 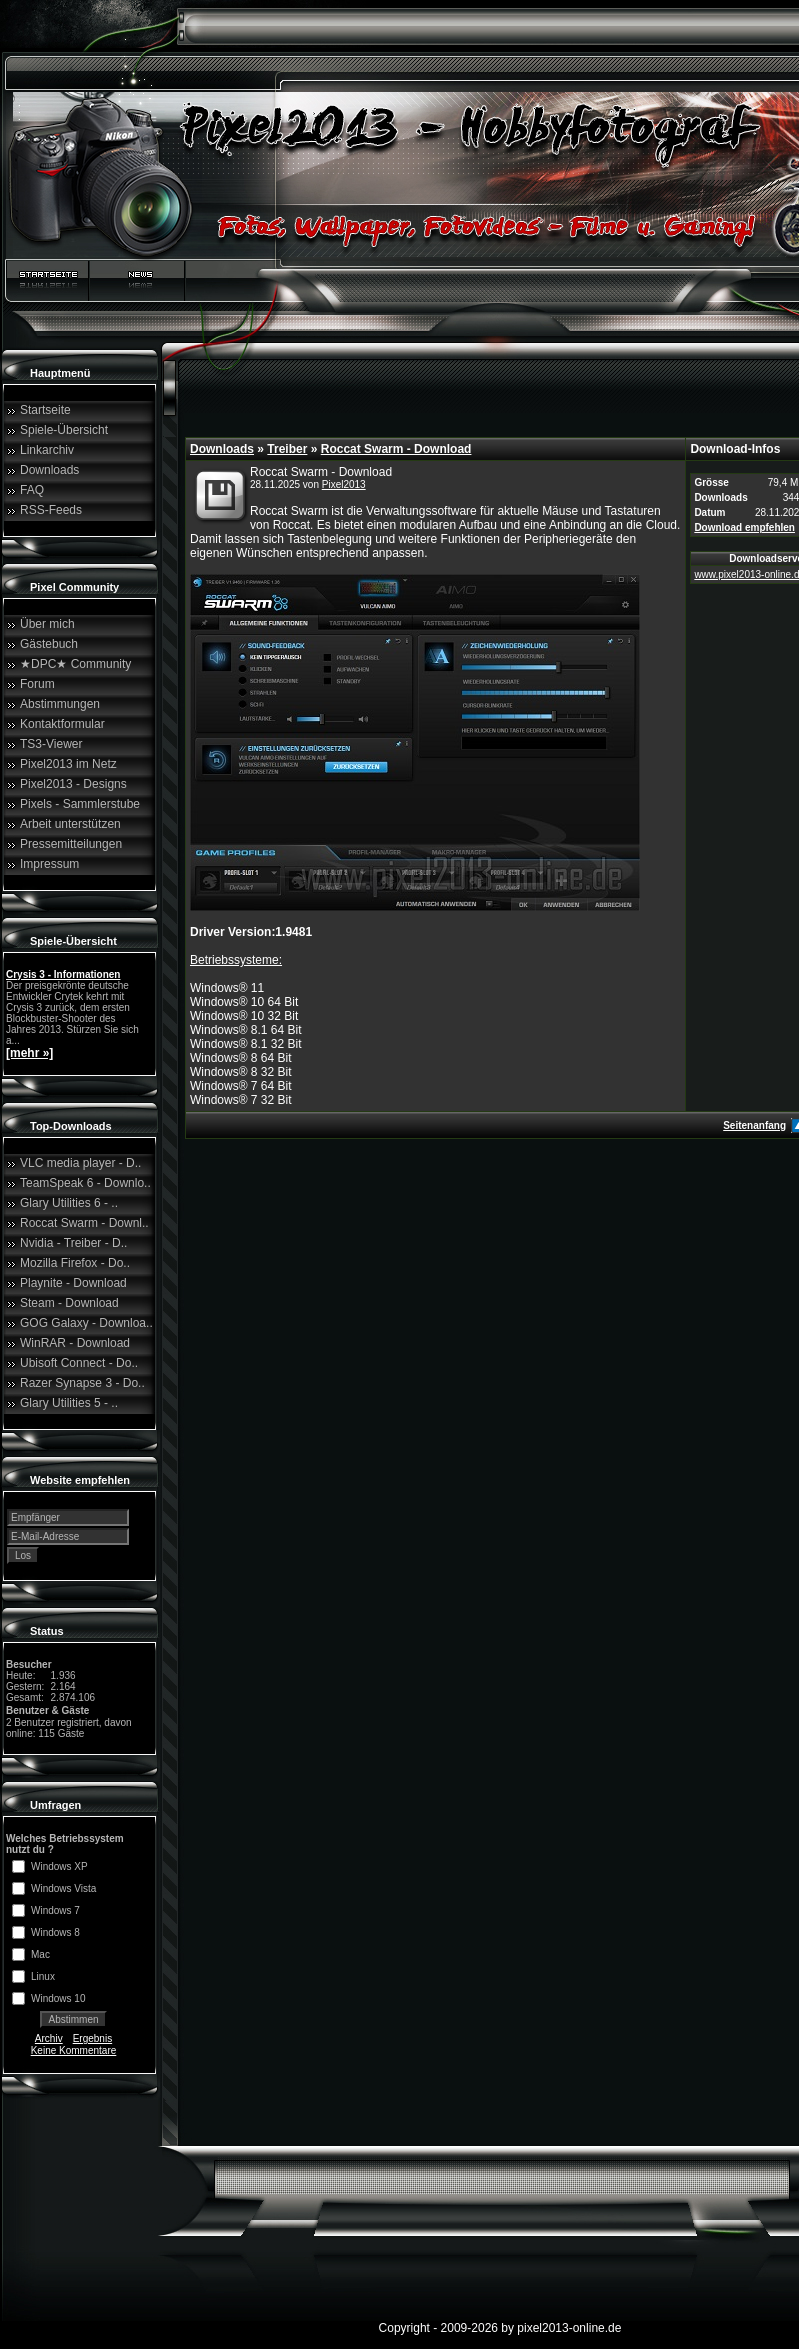 I want to click on Steam - Download, so click(x=69, y=1303).